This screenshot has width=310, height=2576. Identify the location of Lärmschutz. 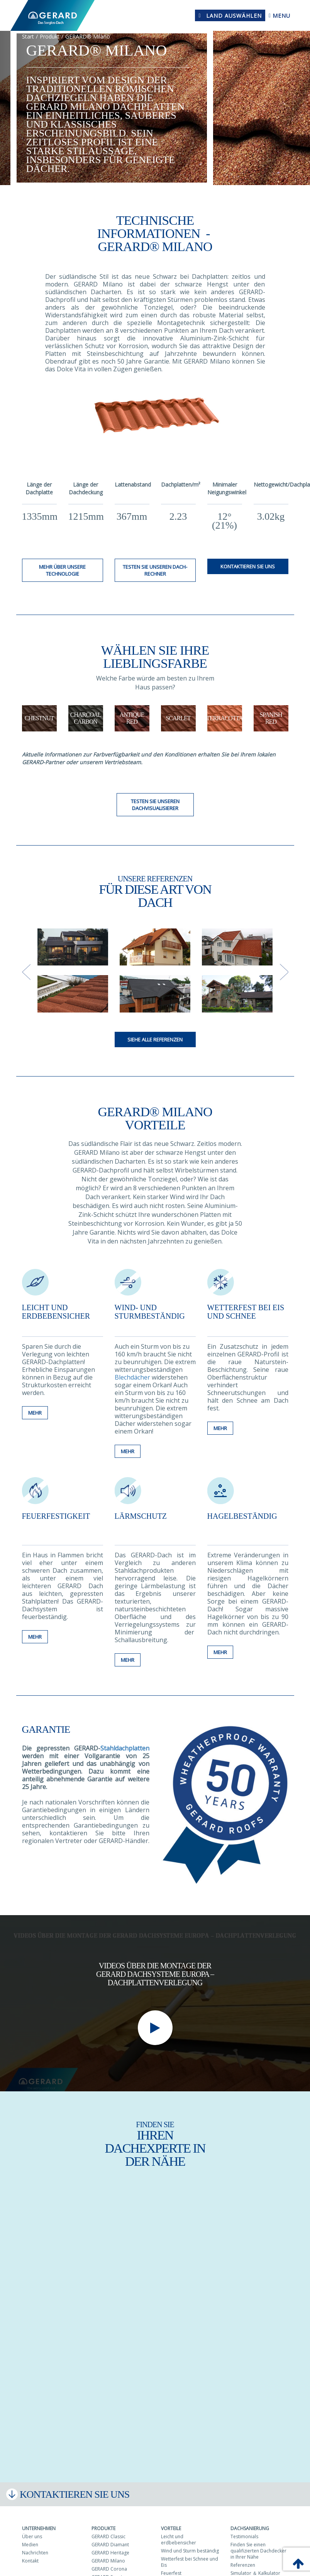
(141, 1512).